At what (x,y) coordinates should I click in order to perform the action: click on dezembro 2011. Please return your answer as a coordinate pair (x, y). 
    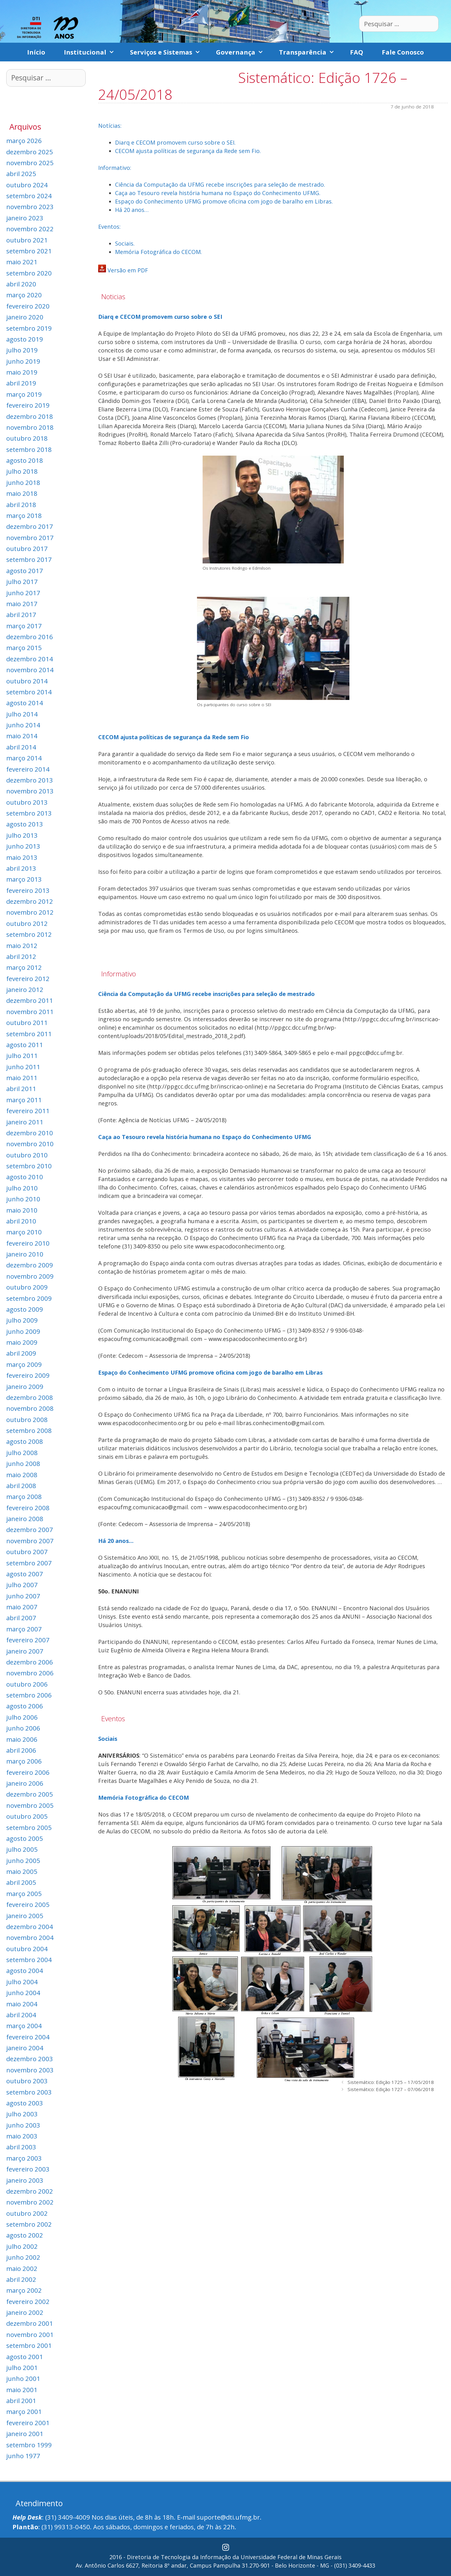
    Looking at the image, I should click on (29, 1000).